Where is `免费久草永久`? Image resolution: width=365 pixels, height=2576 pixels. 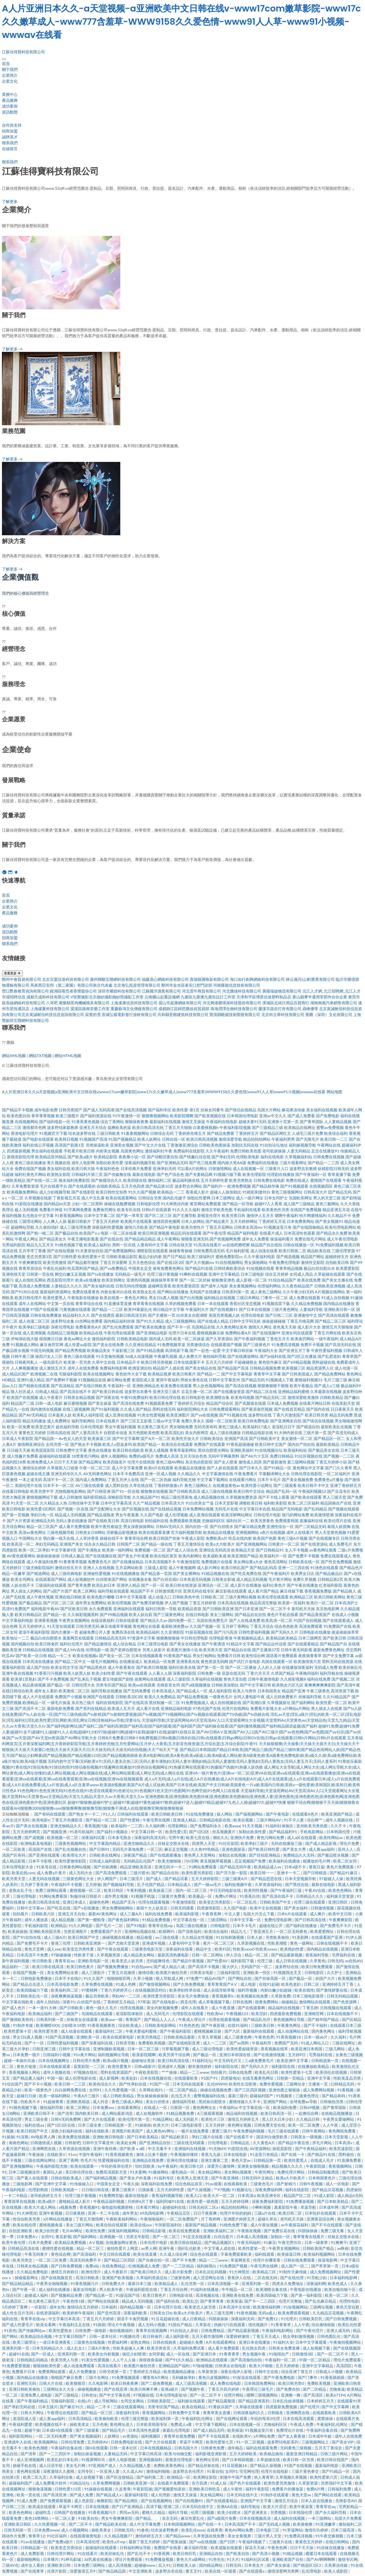
免费久草永久 is located at coordinates (193, 1420).